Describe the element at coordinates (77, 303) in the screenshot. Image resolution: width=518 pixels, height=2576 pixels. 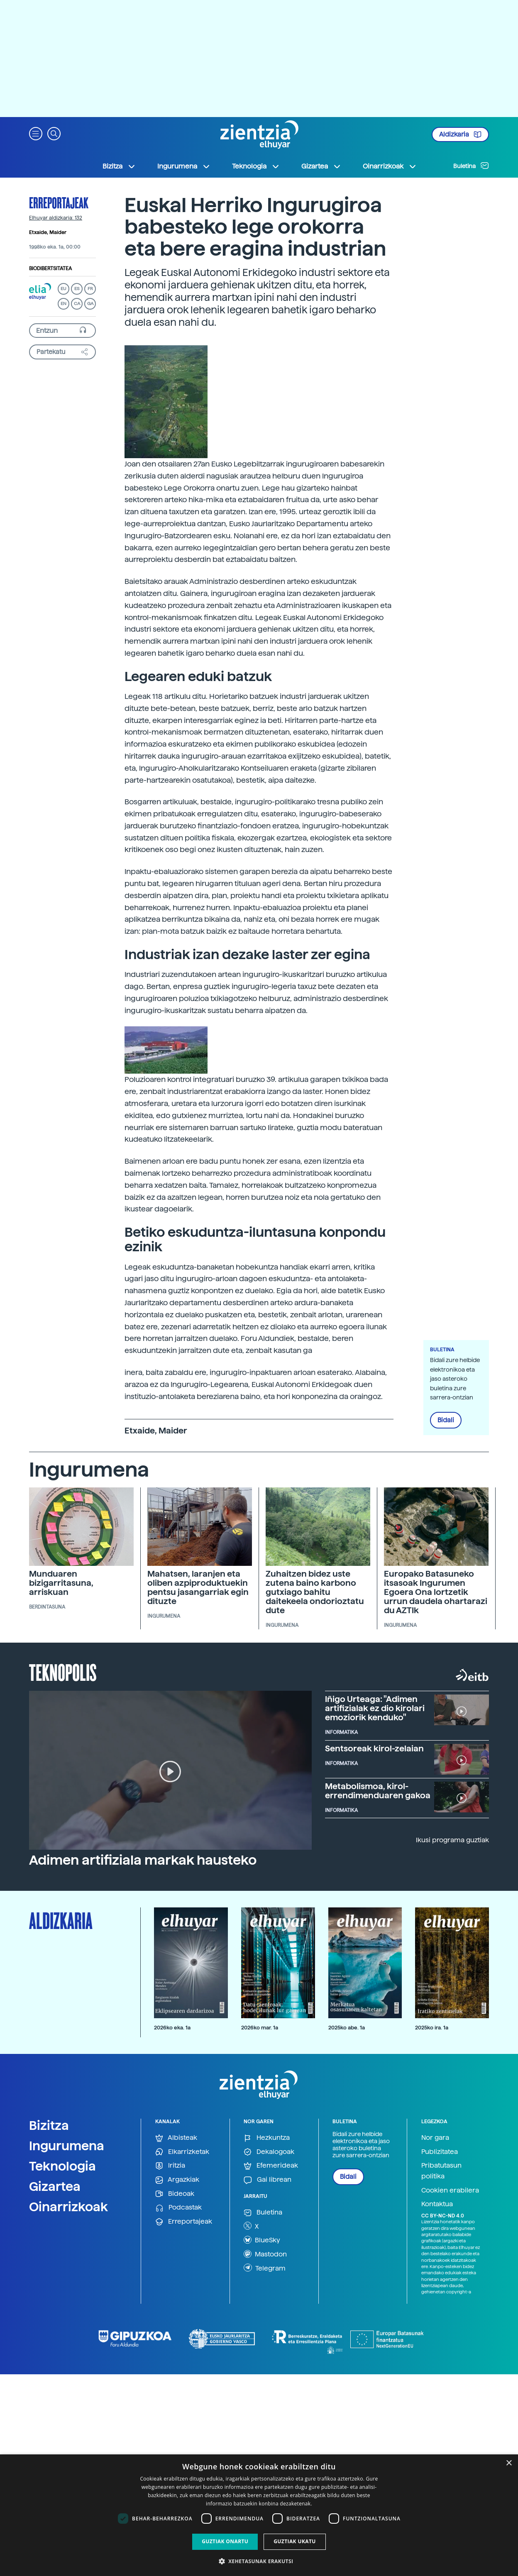
I see `CA` at that location.